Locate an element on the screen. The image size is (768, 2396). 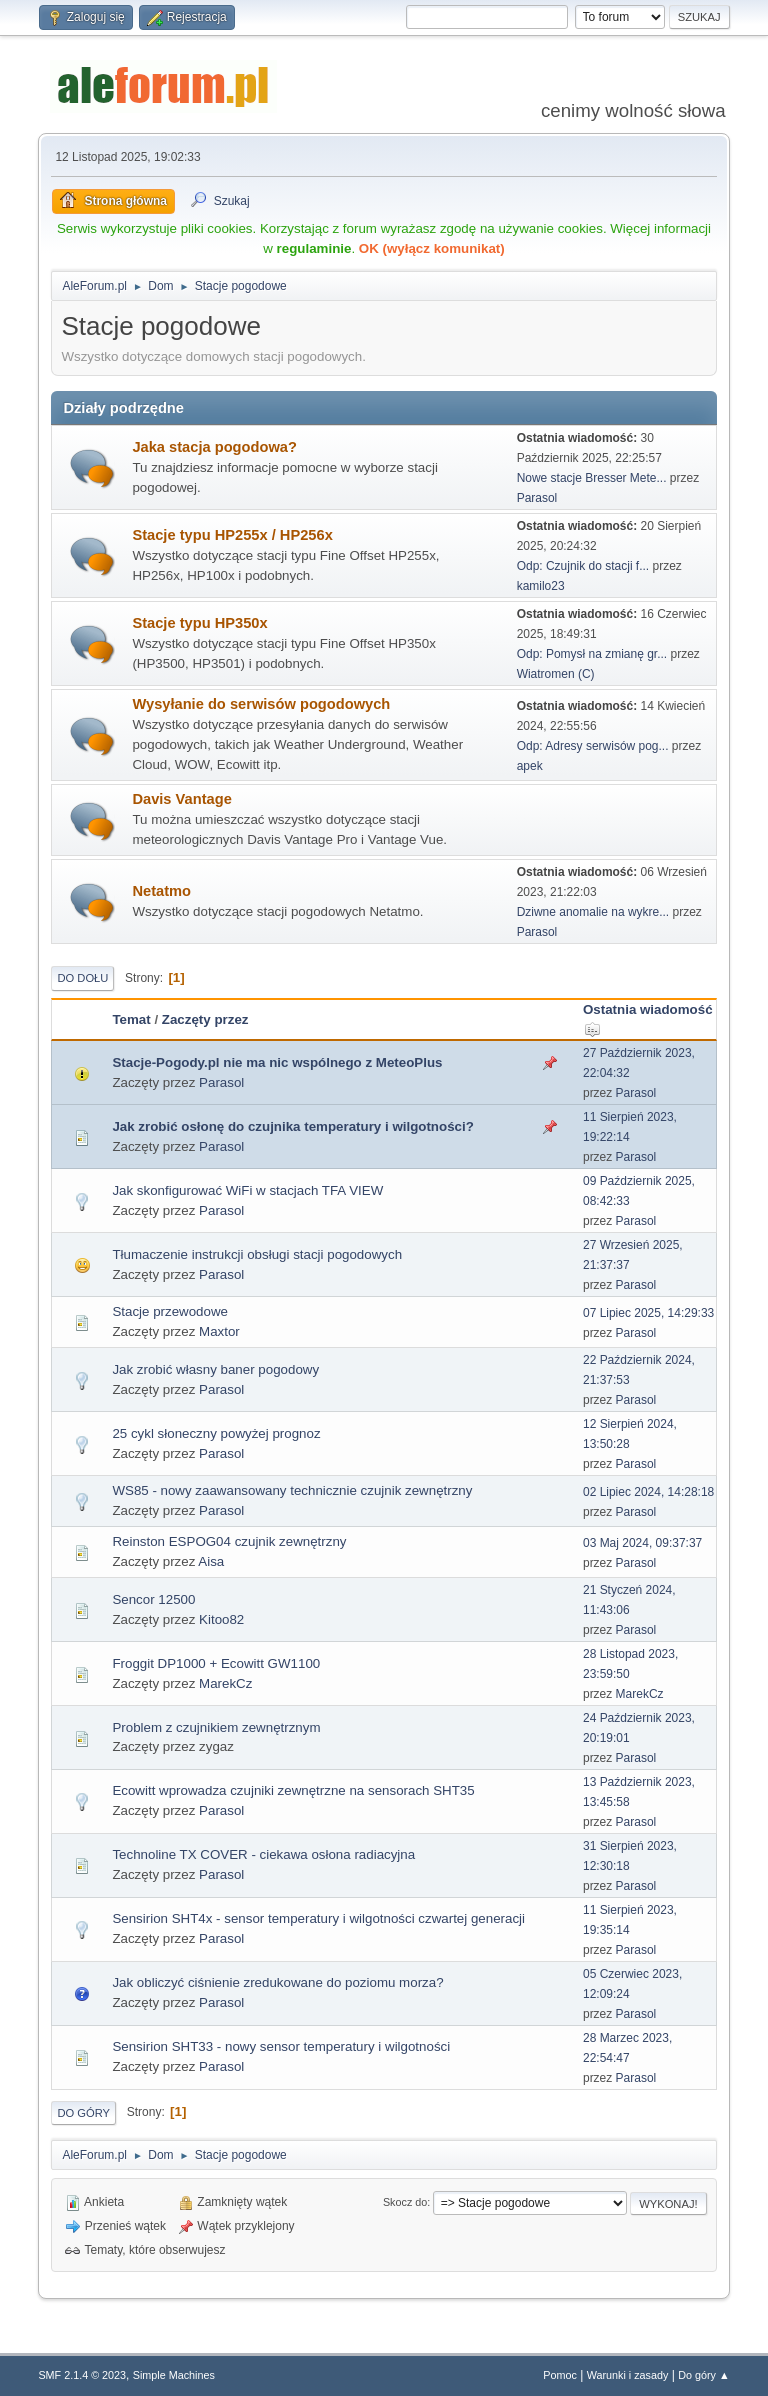
Froggit DP1000 + Ecowitt GW1100 is located at coordinates (216, 1663).